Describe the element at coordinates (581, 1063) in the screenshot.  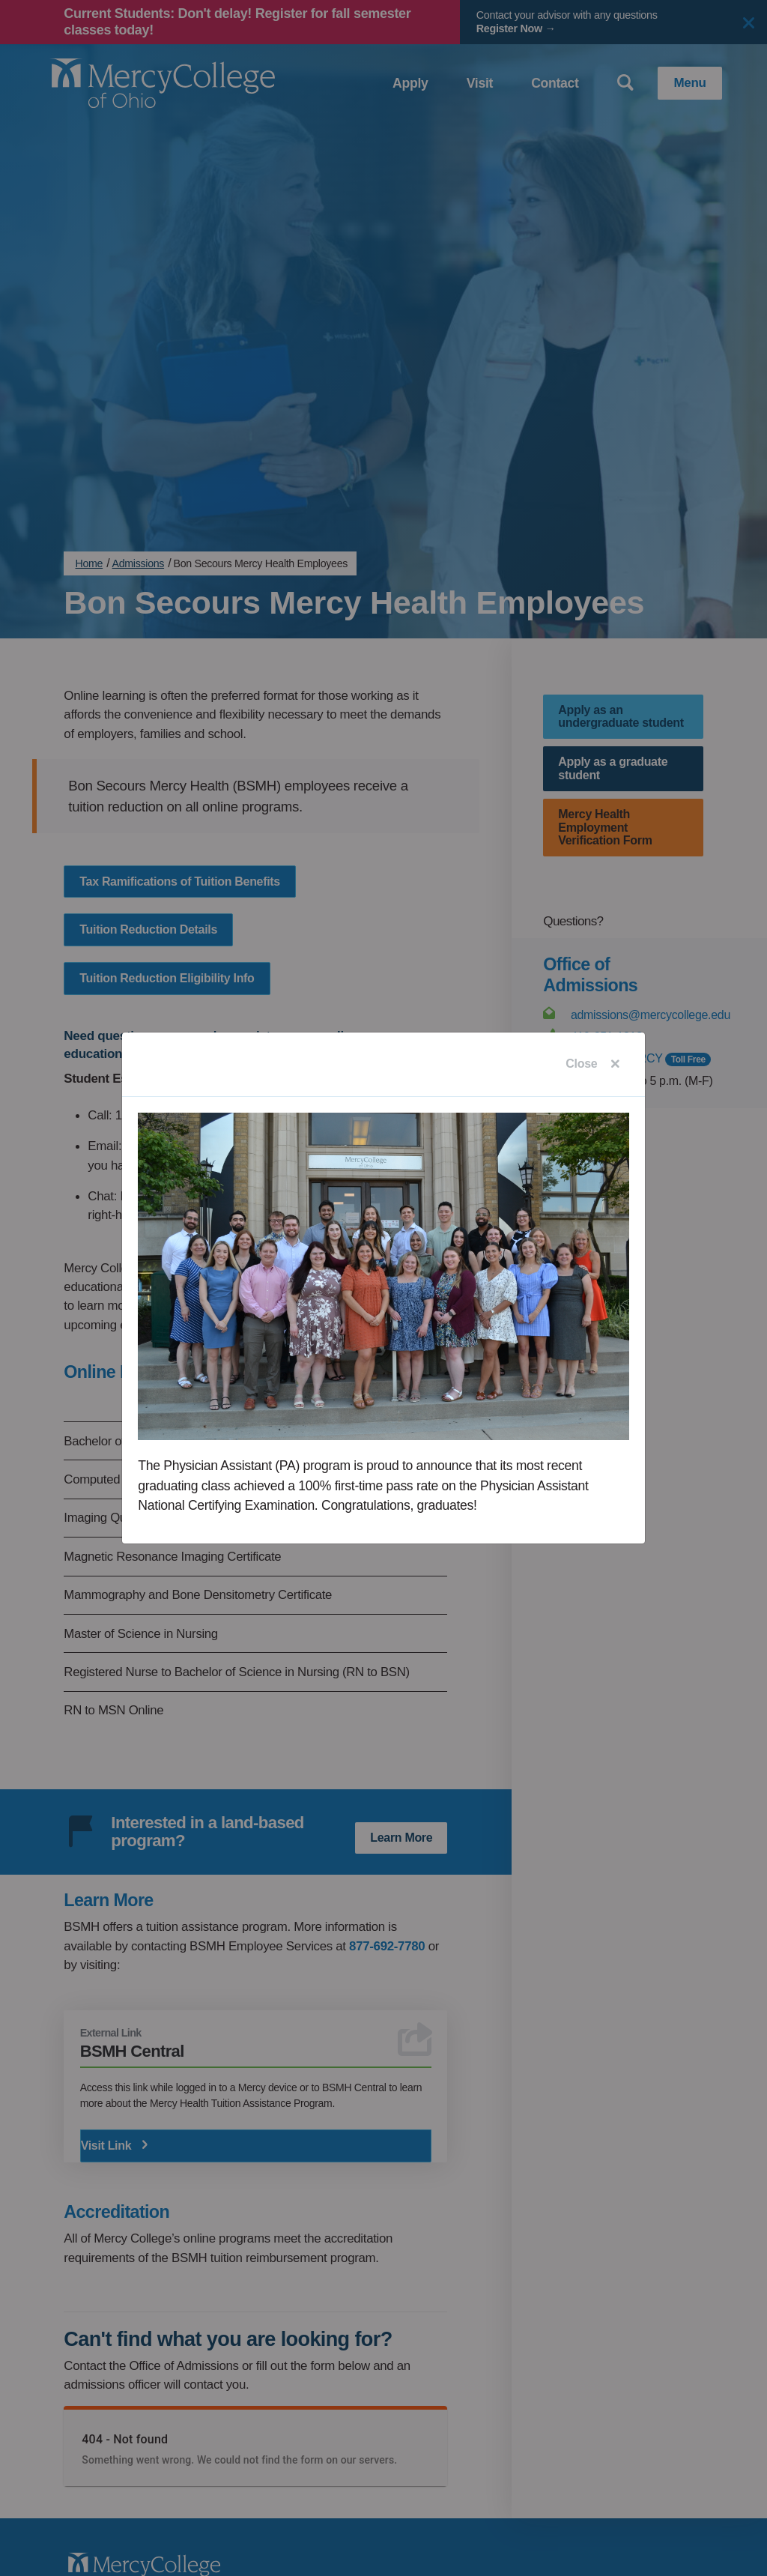
I see `Close` at that location.